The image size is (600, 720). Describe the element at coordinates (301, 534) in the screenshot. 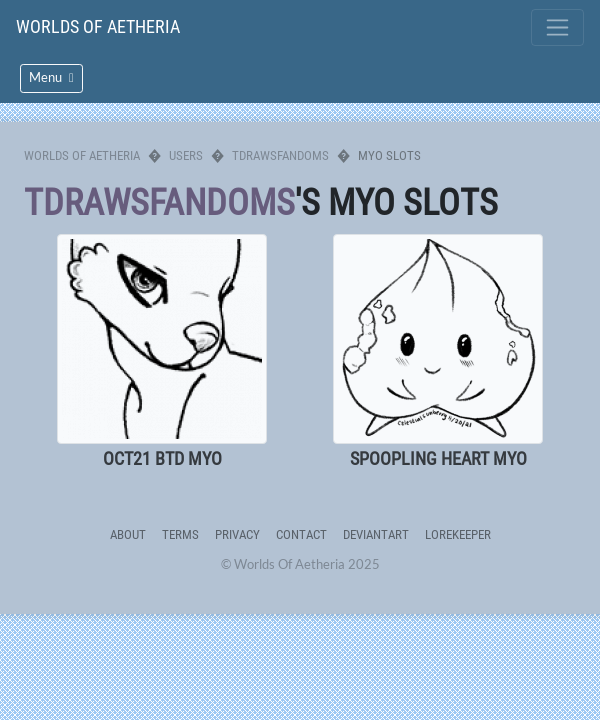

I see `Contact` at that location.